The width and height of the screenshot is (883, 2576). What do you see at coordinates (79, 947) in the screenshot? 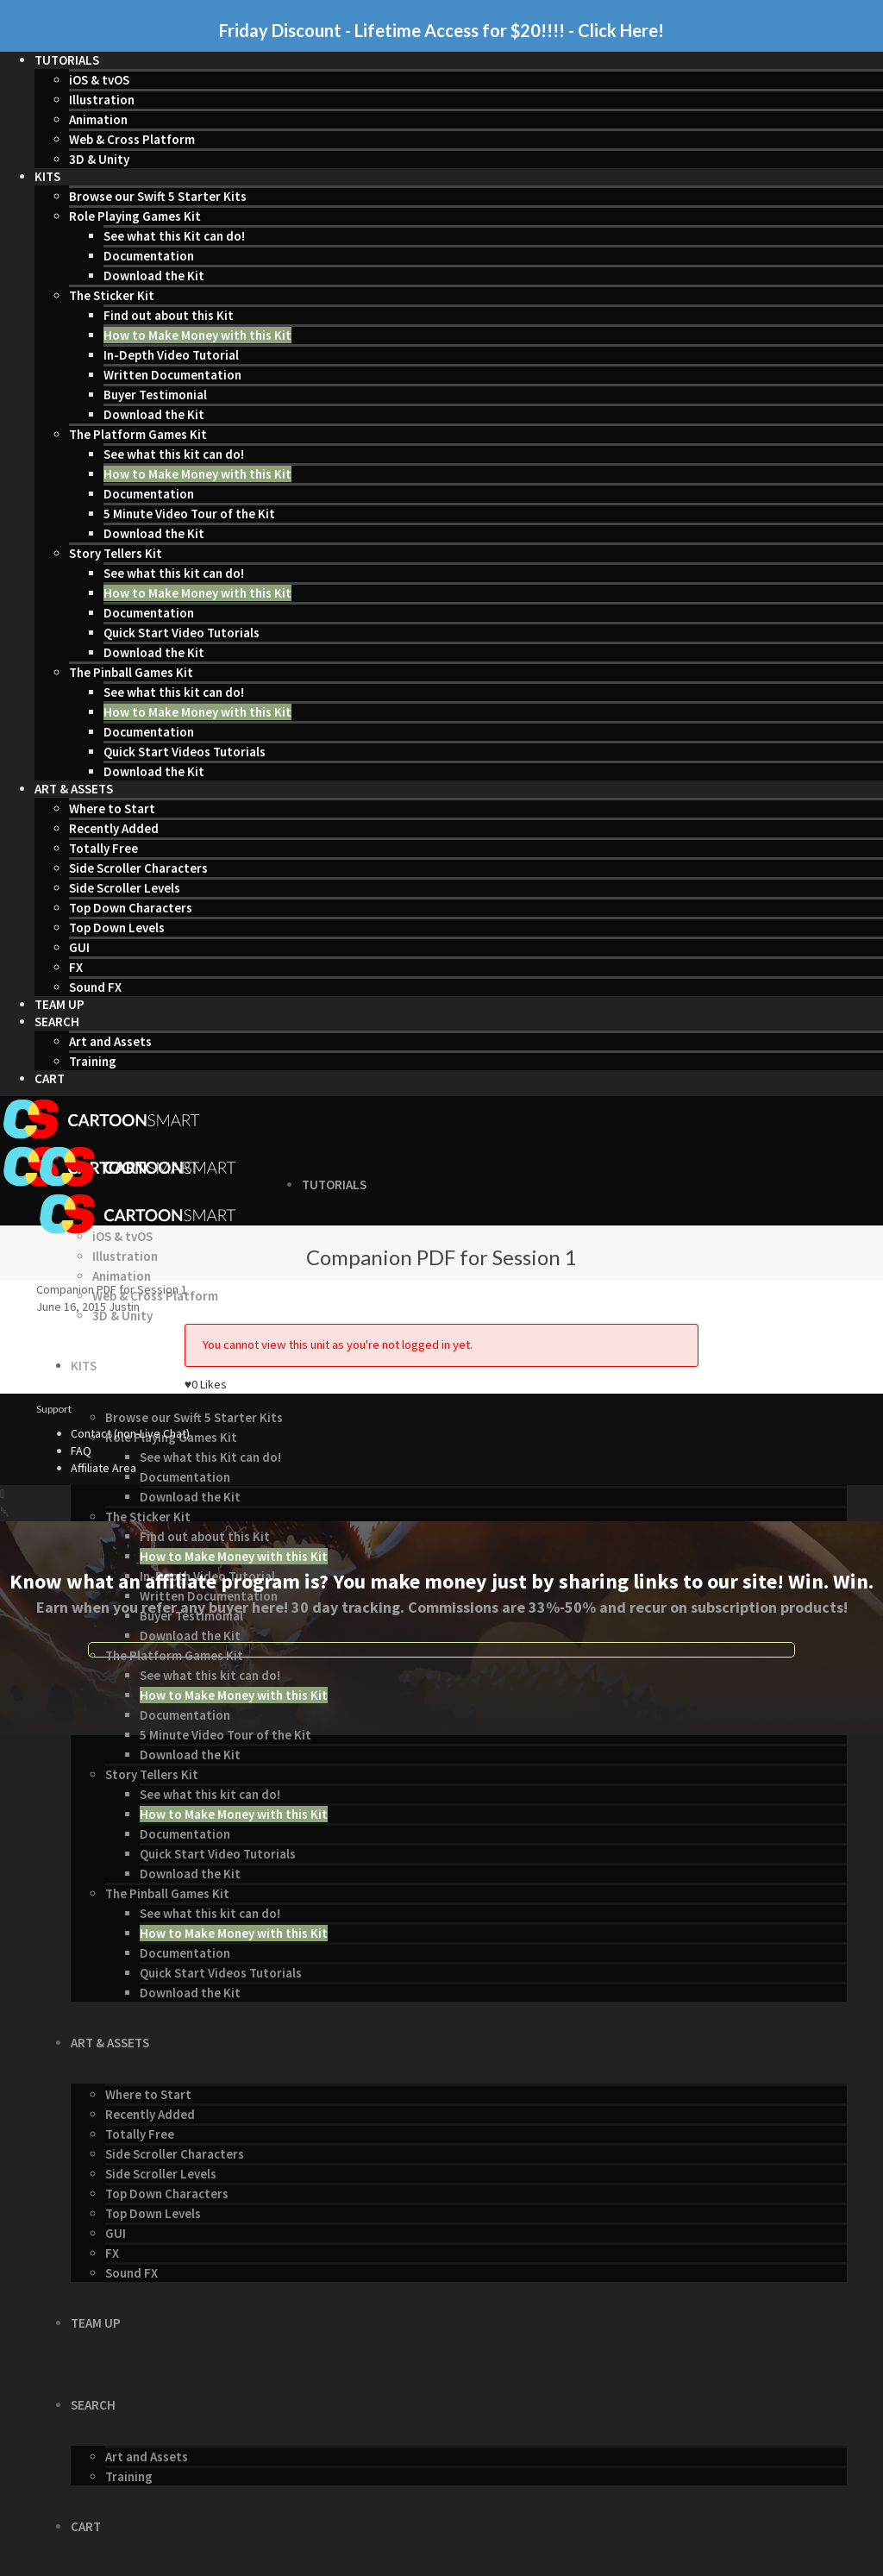
I see `GUI` at bounding box center [79, 947].